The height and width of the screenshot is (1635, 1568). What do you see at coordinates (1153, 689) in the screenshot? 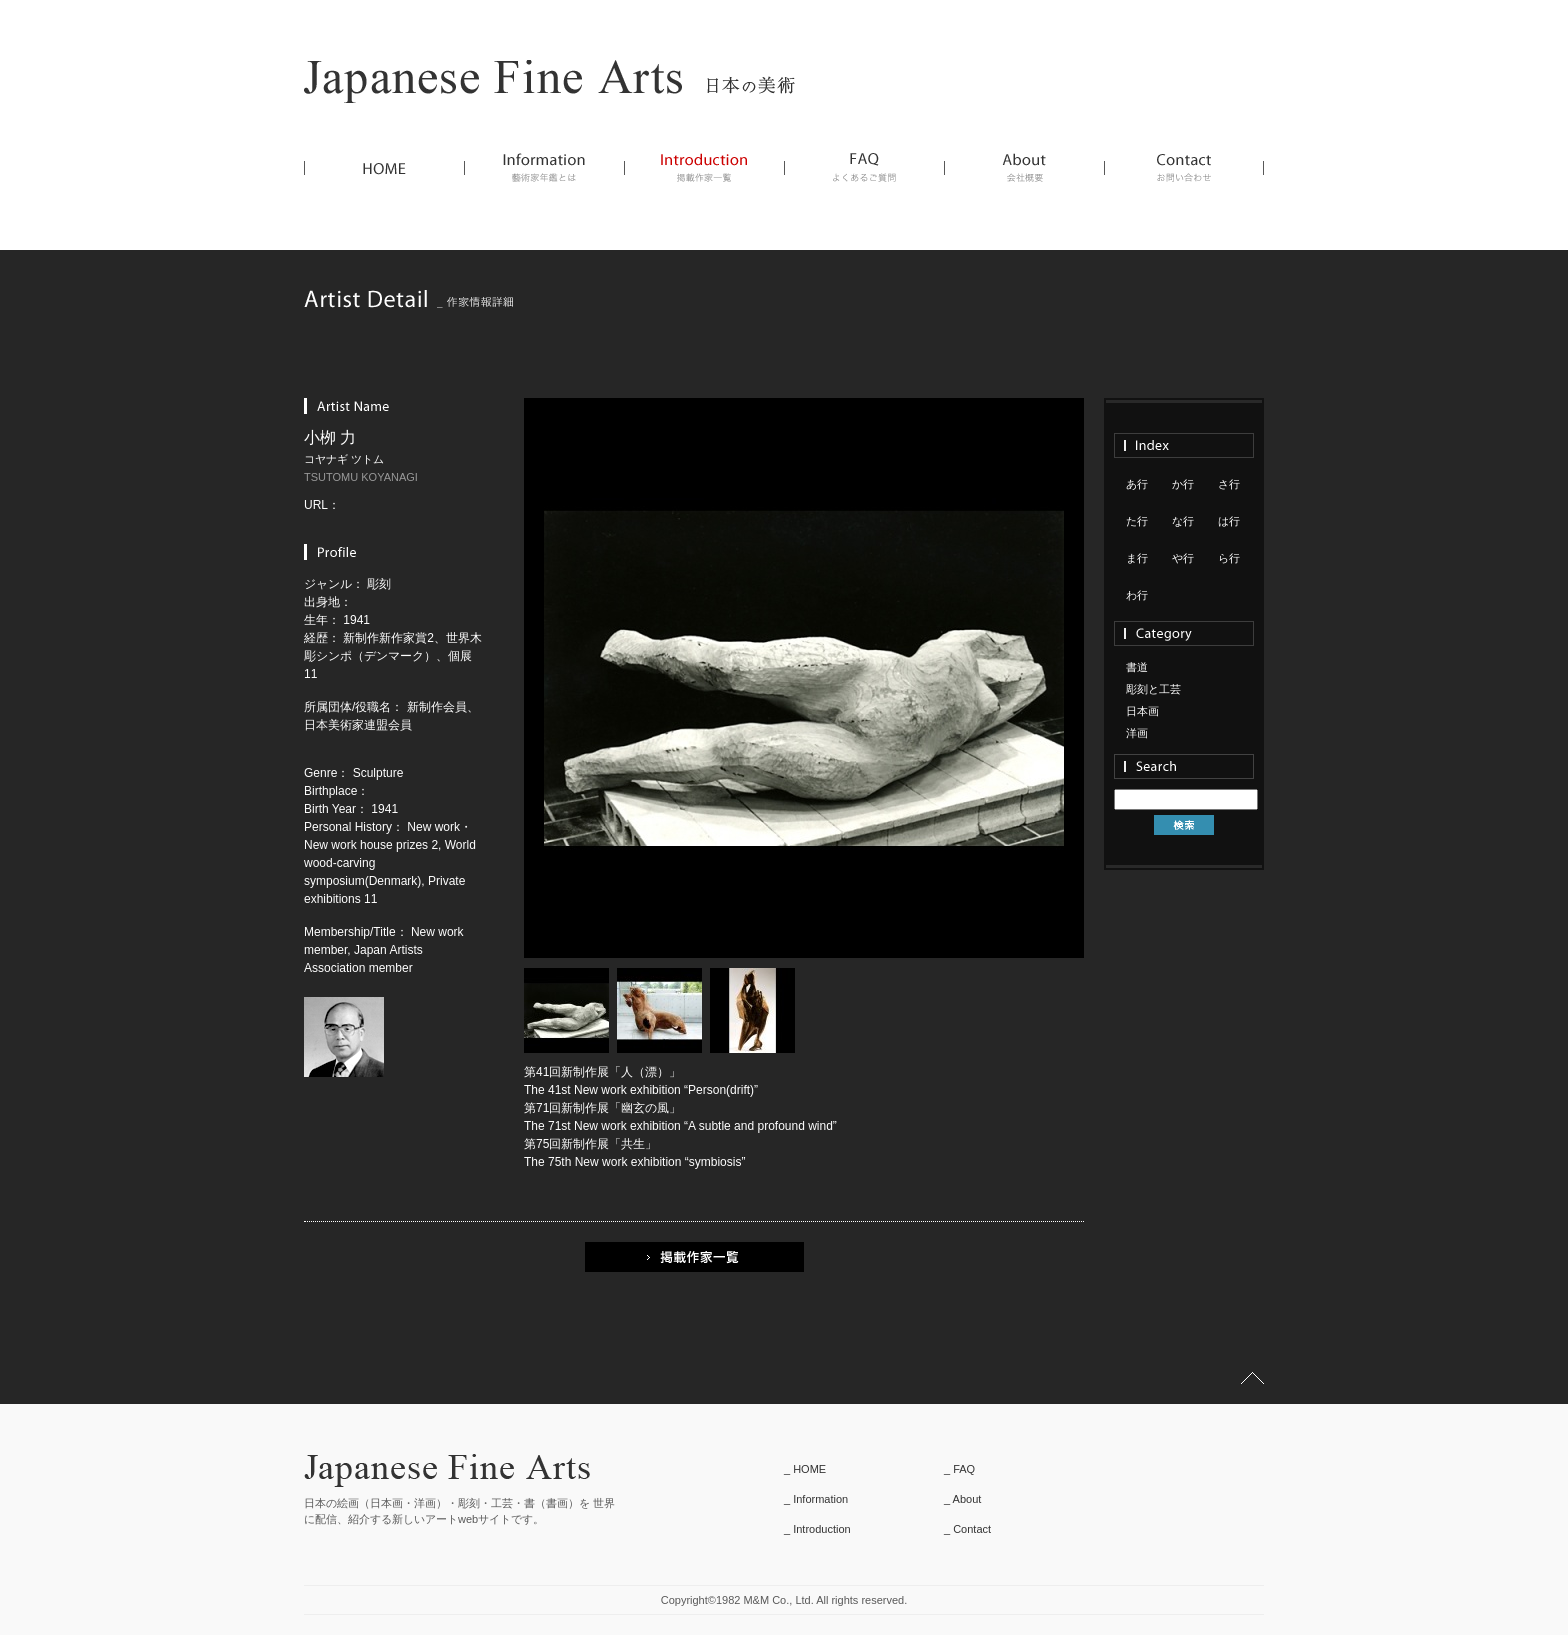
I see `彫刻と工芸` at bounding box center [1153, 689].